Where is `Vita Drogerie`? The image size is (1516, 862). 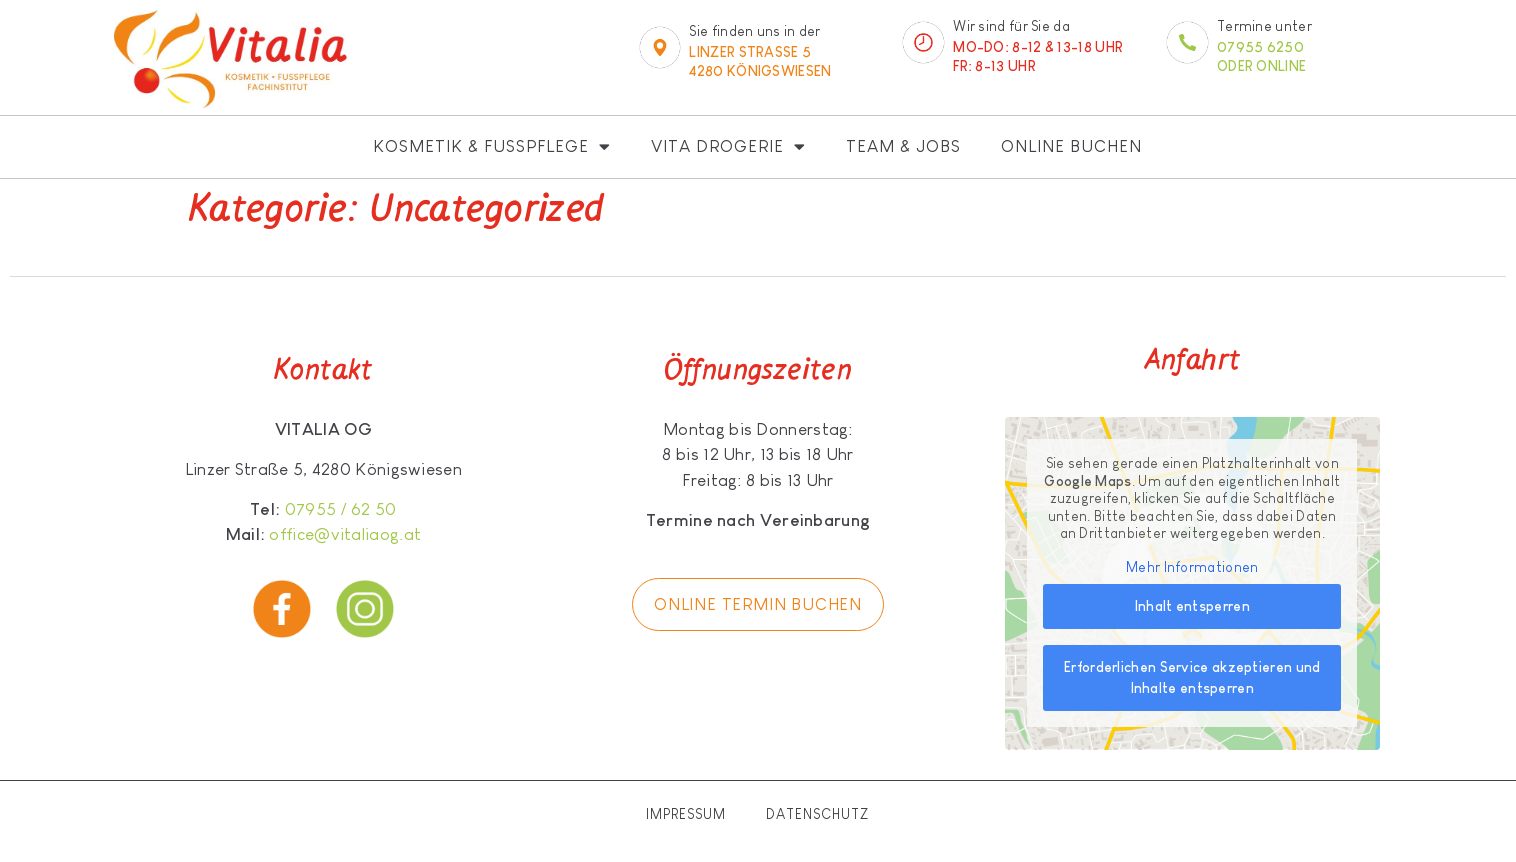
Vita Drogerie is located at coordinates (728, 146).